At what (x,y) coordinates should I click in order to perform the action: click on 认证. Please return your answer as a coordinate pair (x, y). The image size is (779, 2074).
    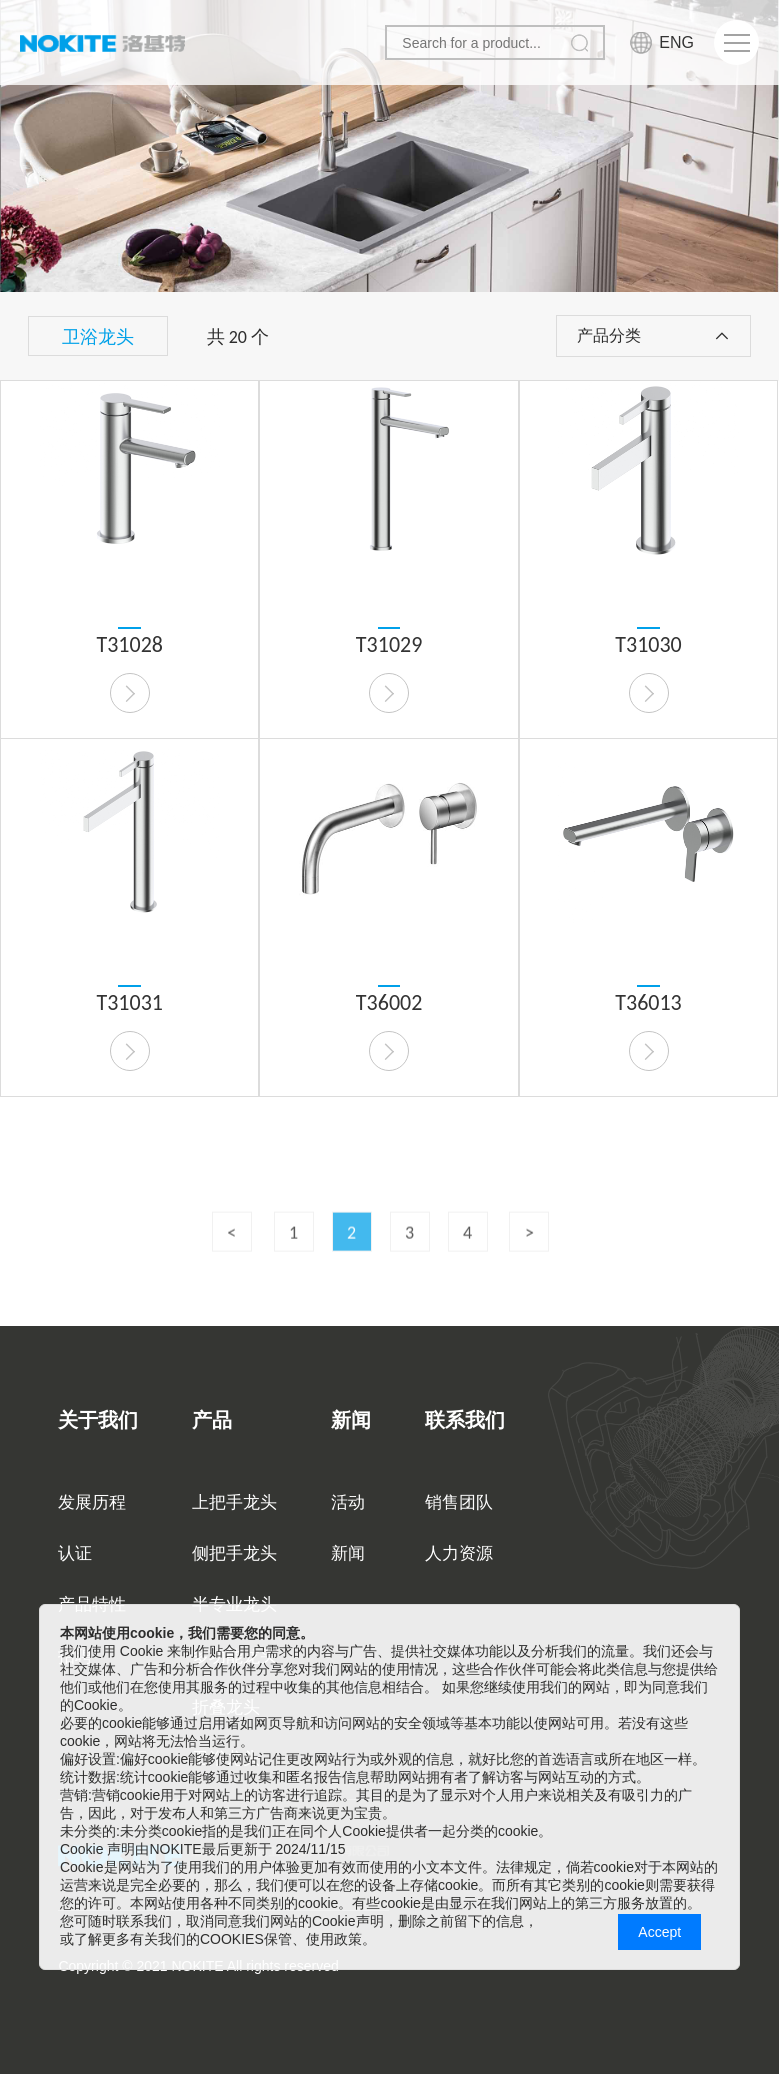
    Looking at the image, I should click on (75, 1553).